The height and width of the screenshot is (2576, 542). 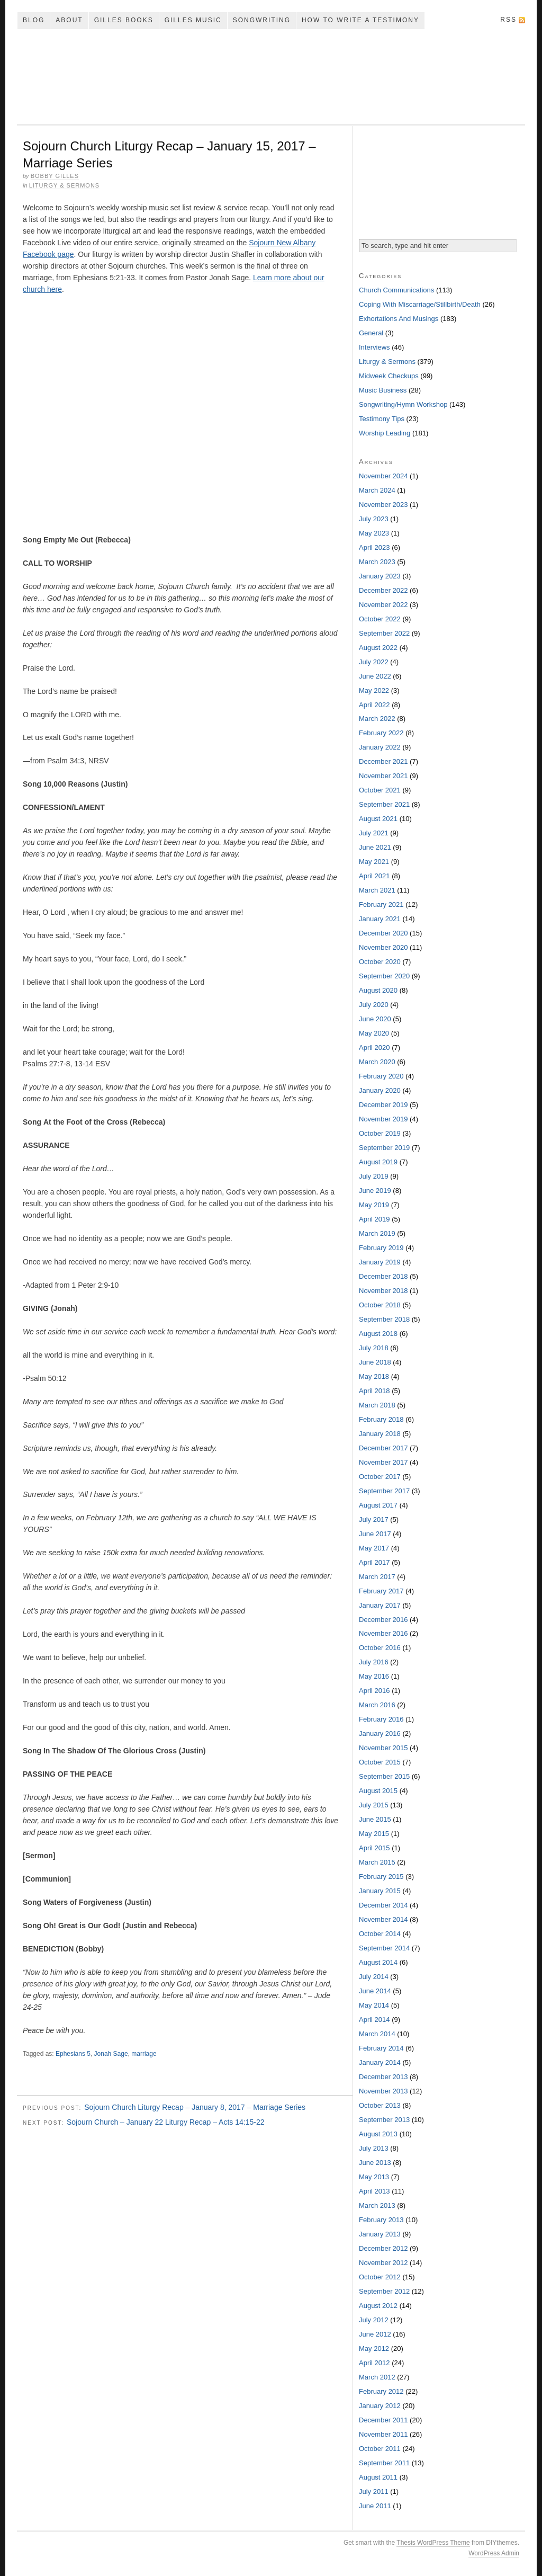 What do you see at coordinates (383, 776) in the screenshot?
I see `November 2021` at bounding box center [383, 776].